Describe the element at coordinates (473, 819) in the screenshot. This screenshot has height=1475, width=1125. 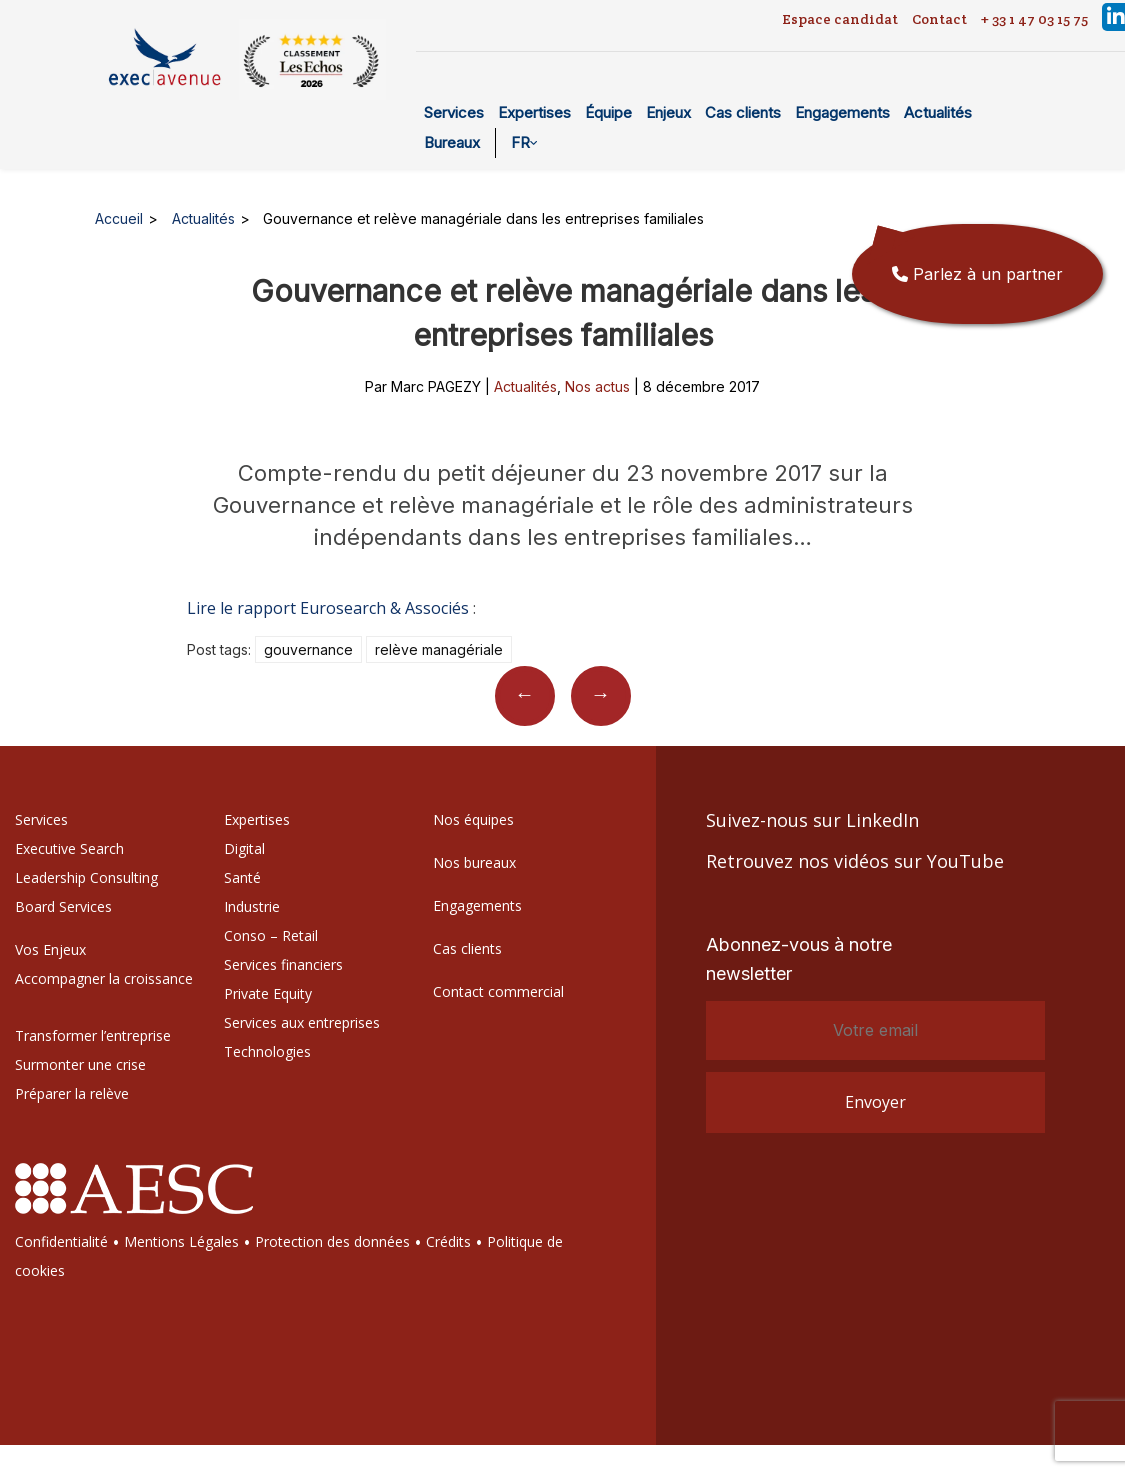
I see `Nos équipes` at that location.